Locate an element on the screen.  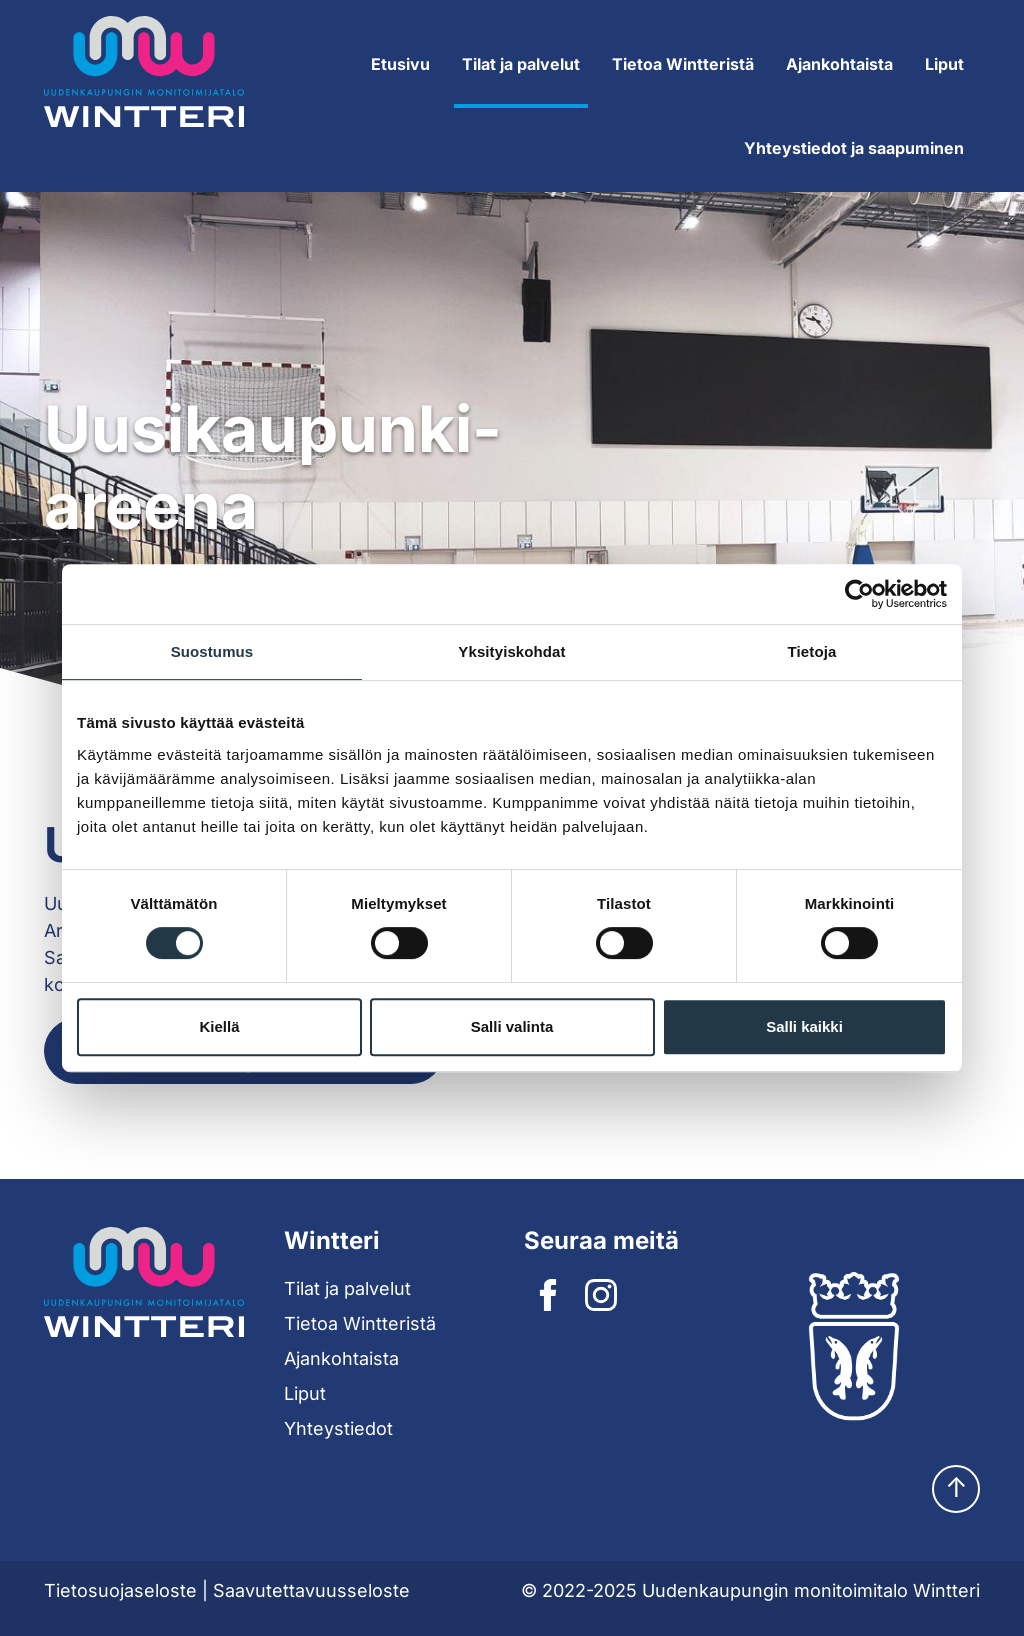
Yksityiskohdat [tab] is located at coordinates (511, 651).